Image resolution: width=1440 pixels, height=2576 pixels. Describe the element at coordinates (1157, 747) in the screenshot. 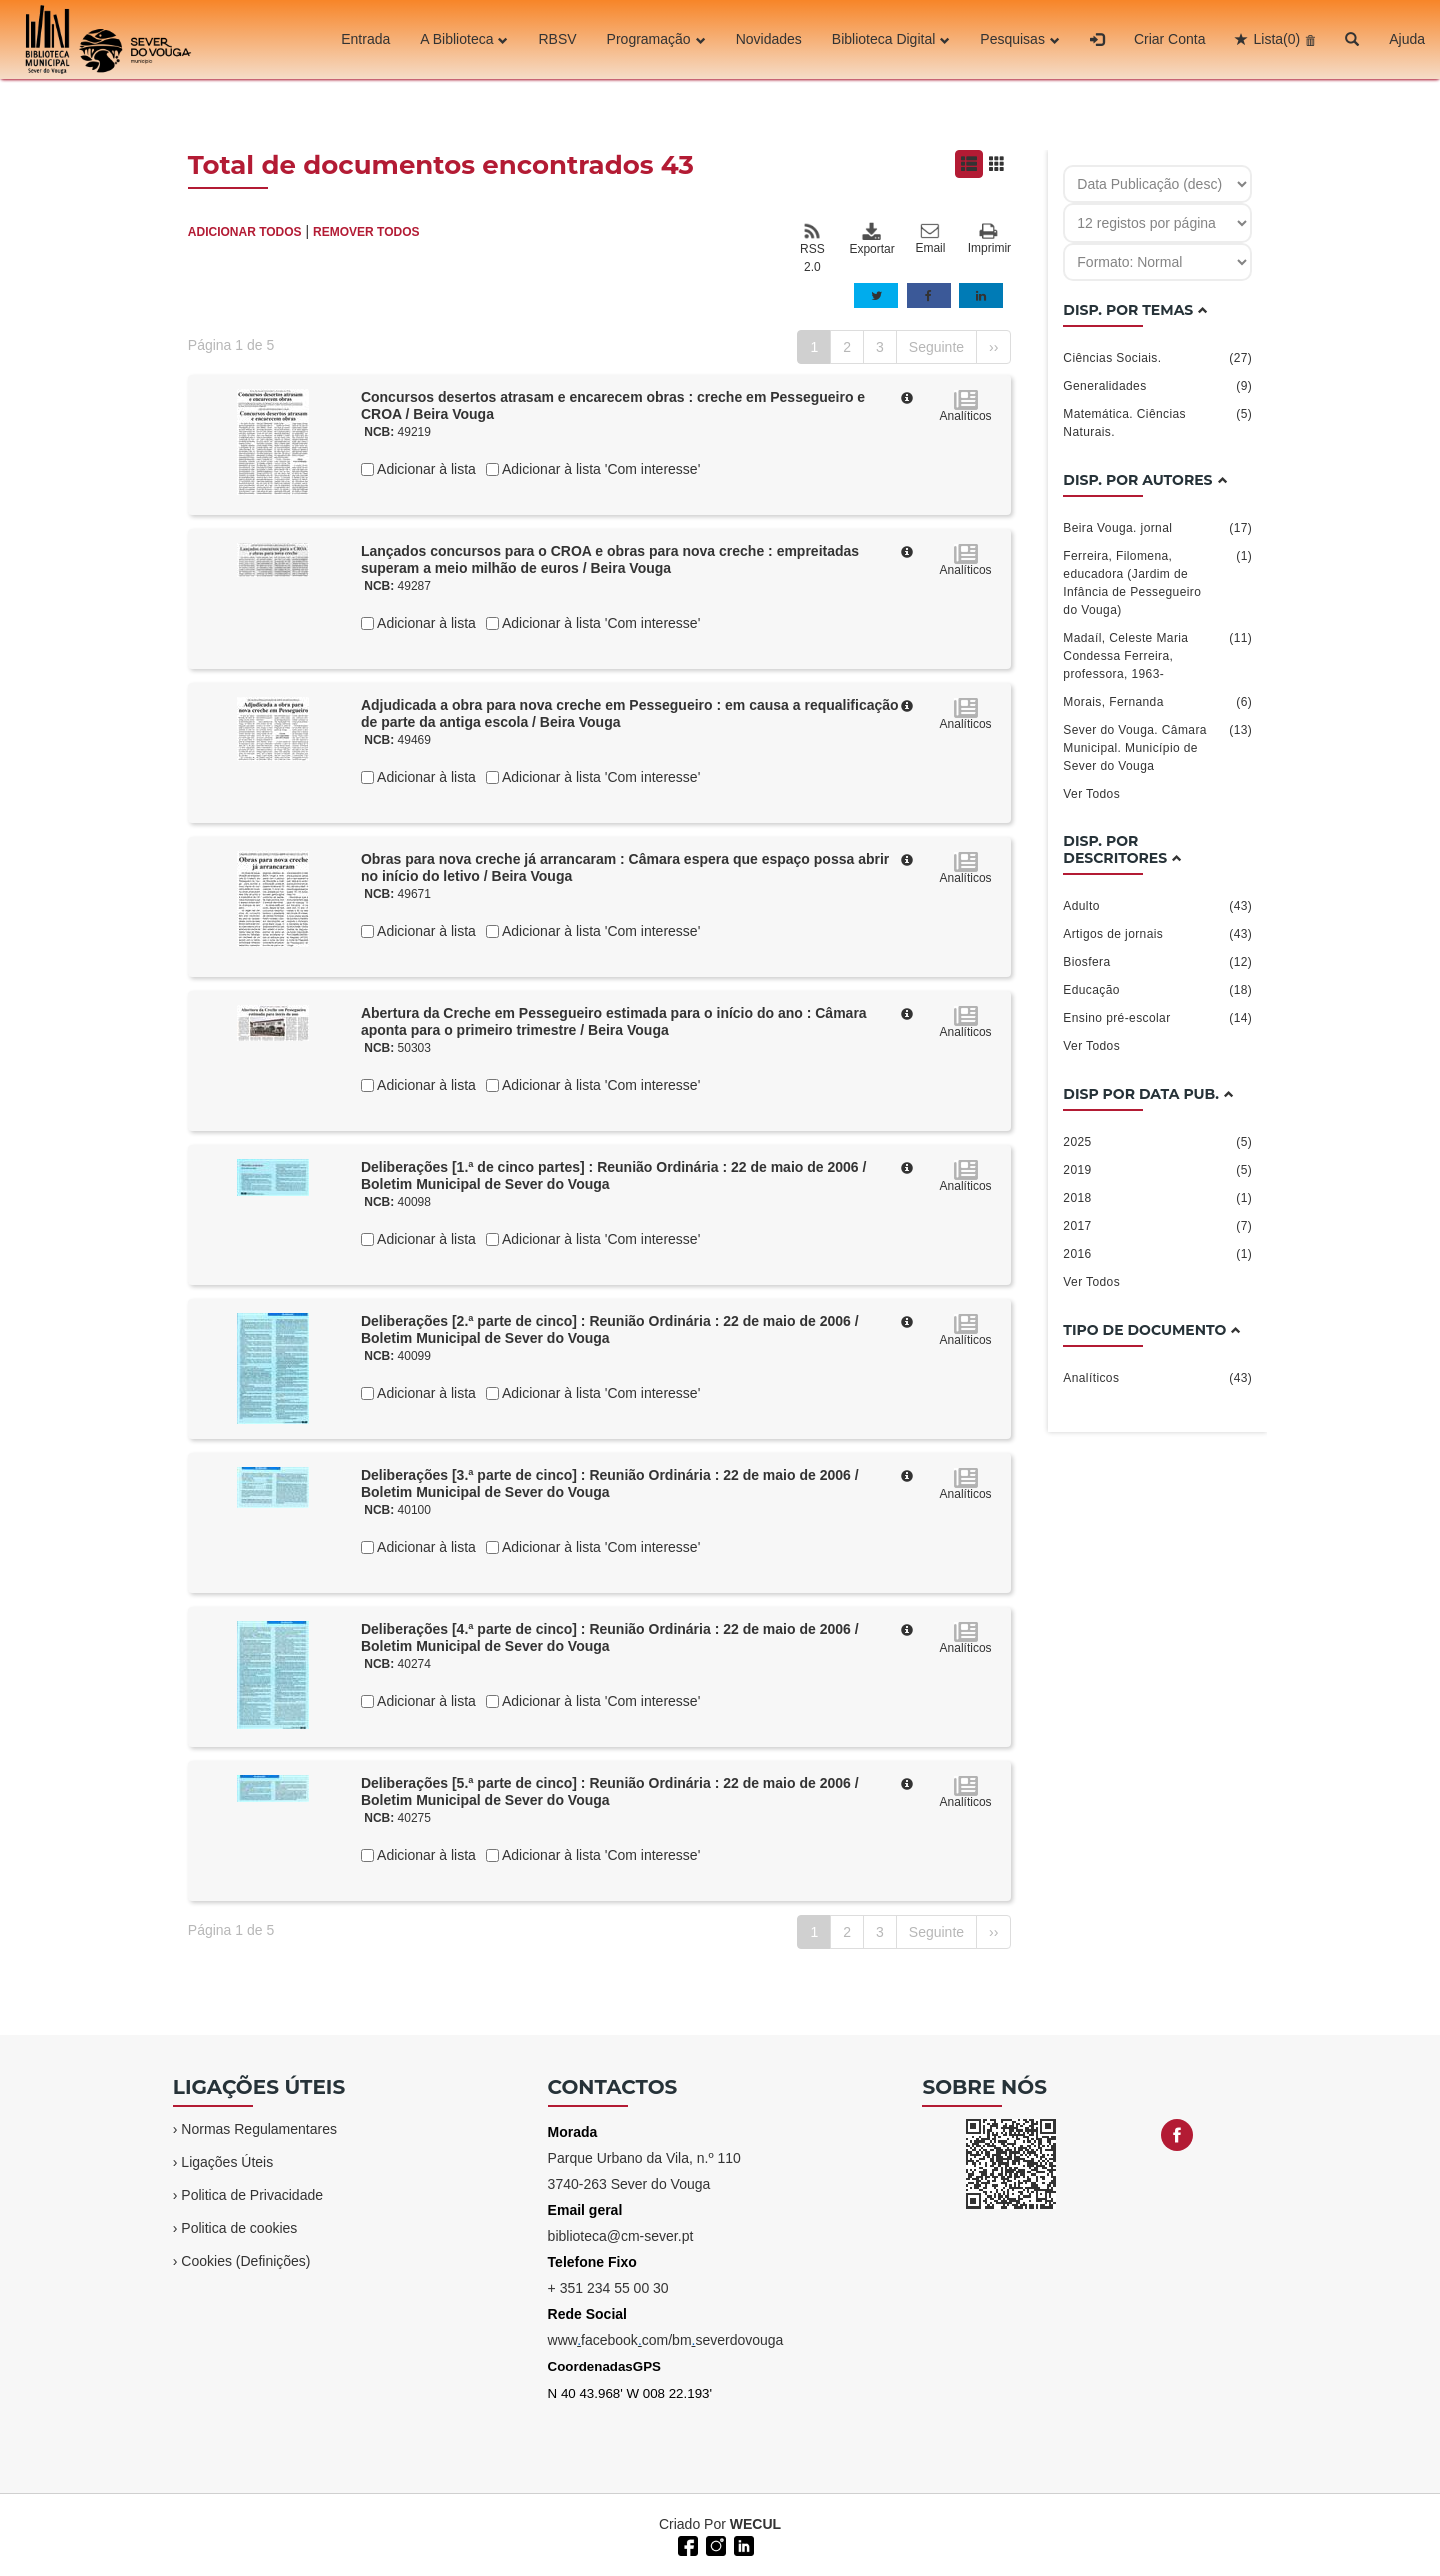

I see `Sever do Vouga. Câmara Municipal. Município de Sever do Vouga` at that location.